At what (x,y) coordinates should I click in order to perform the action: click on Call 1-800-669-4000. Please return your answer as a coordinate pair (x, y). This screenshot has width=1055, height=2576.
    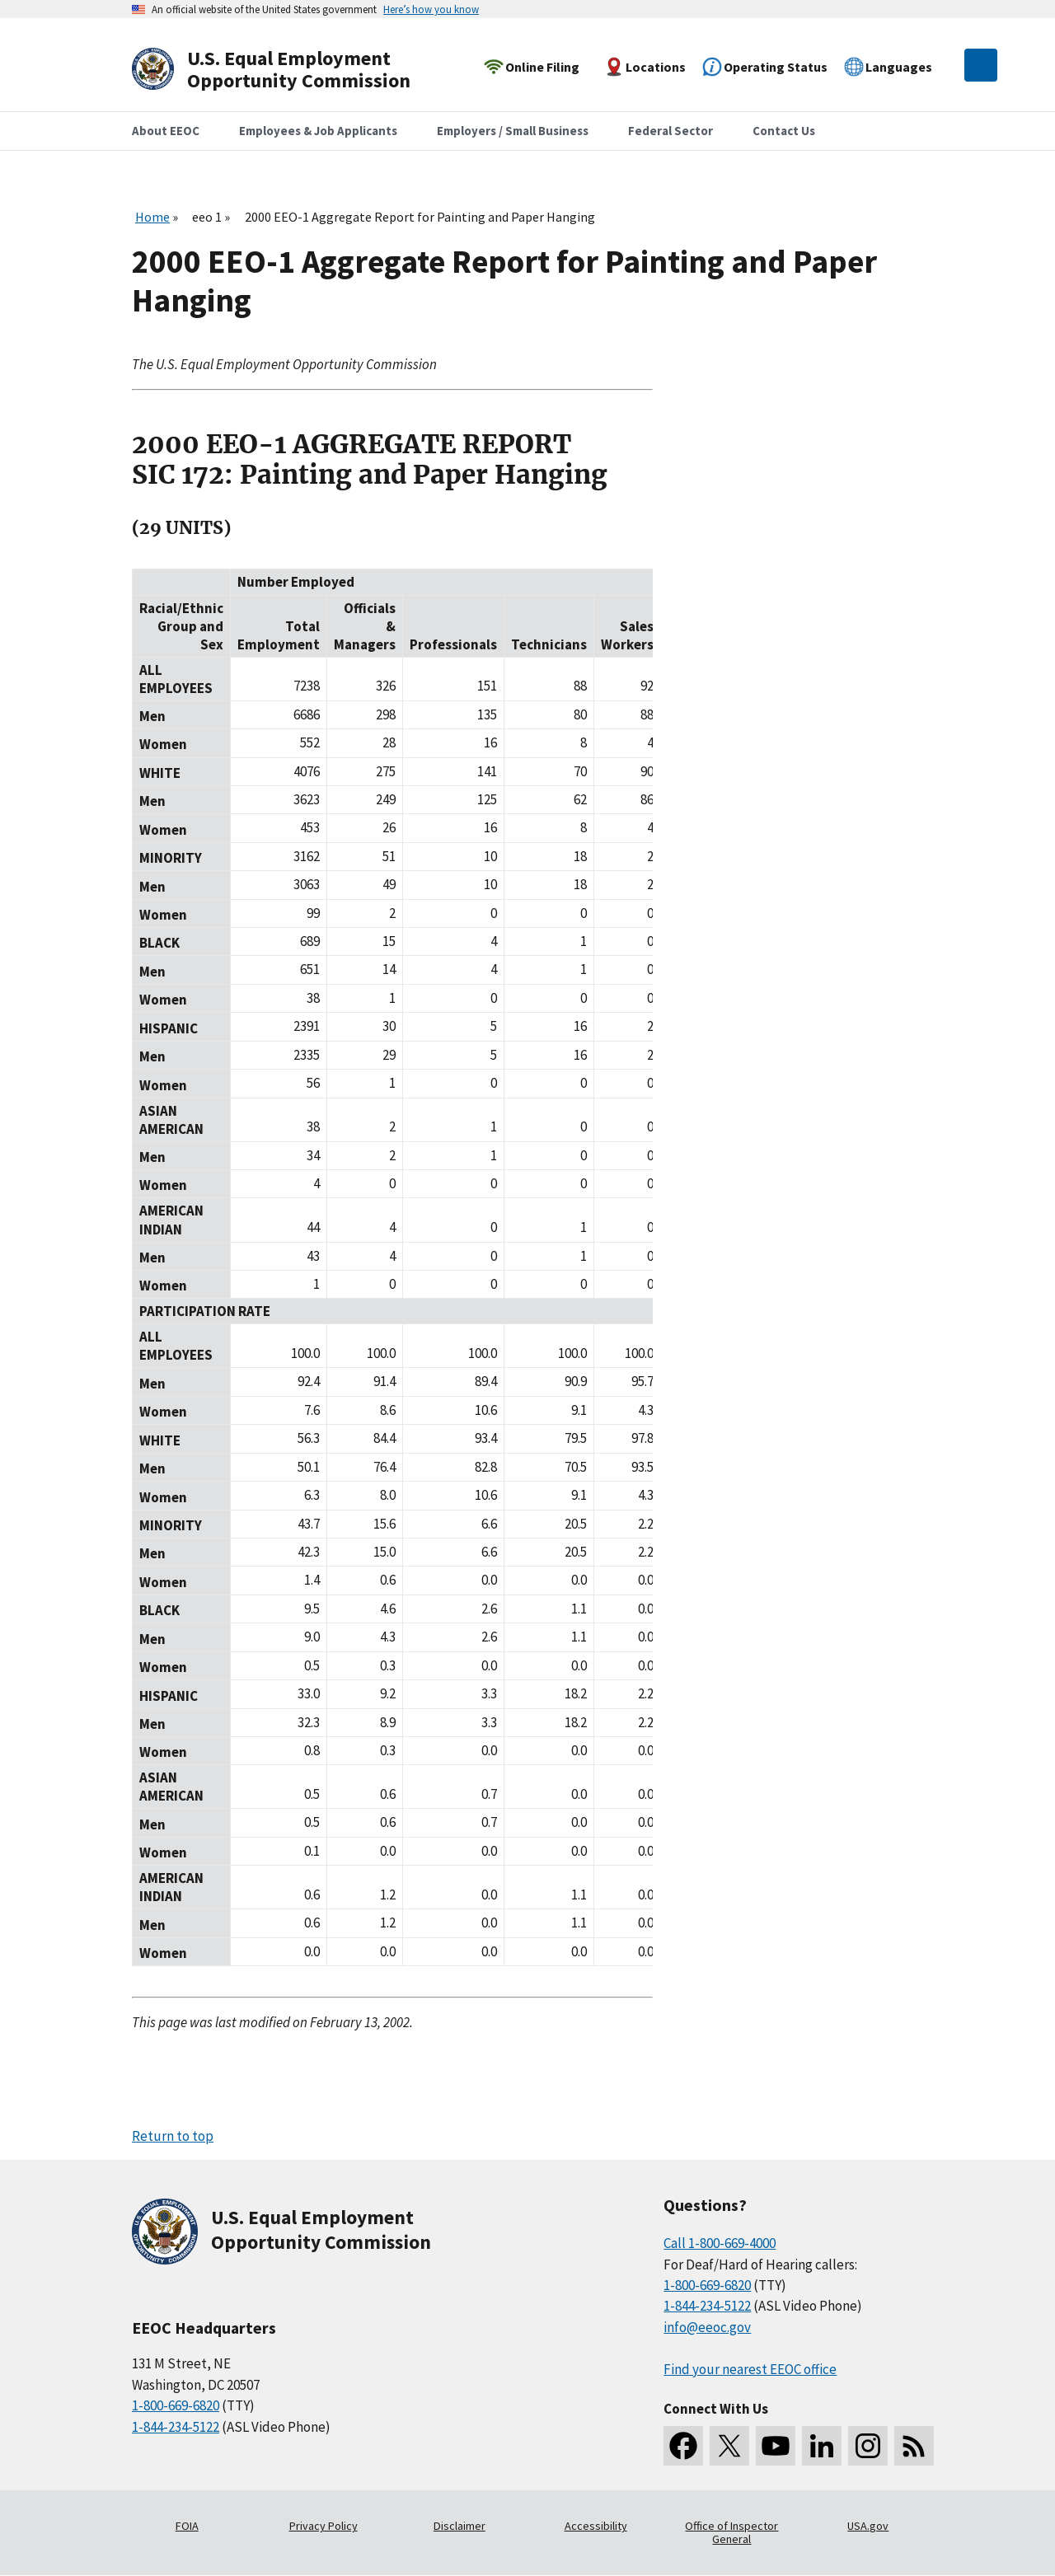
    Looking at the image, I should click on (719, 2243).